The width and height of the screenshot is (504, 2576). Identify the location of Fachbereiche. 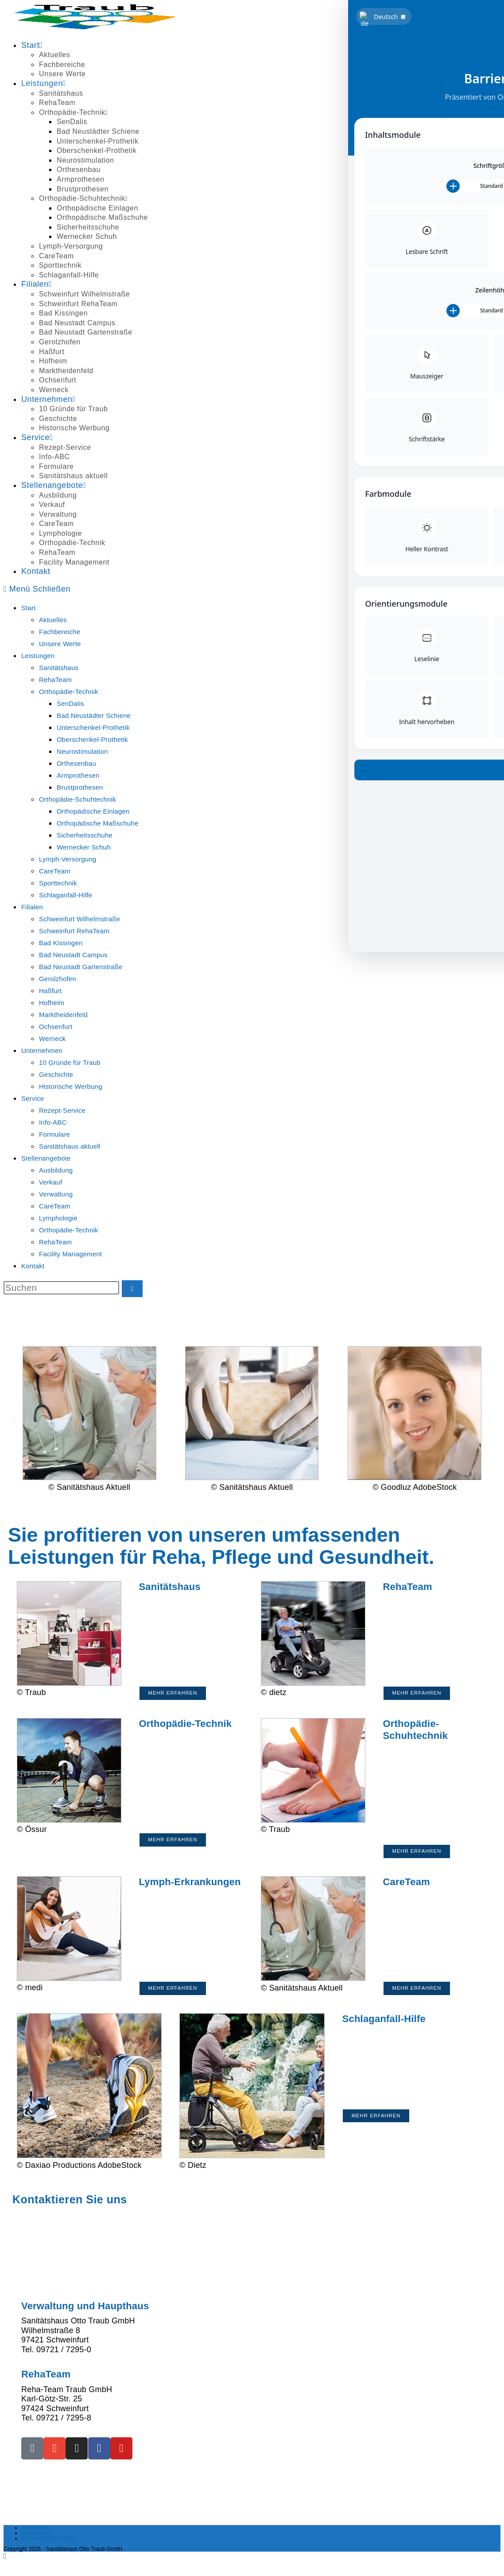
(59, 631).